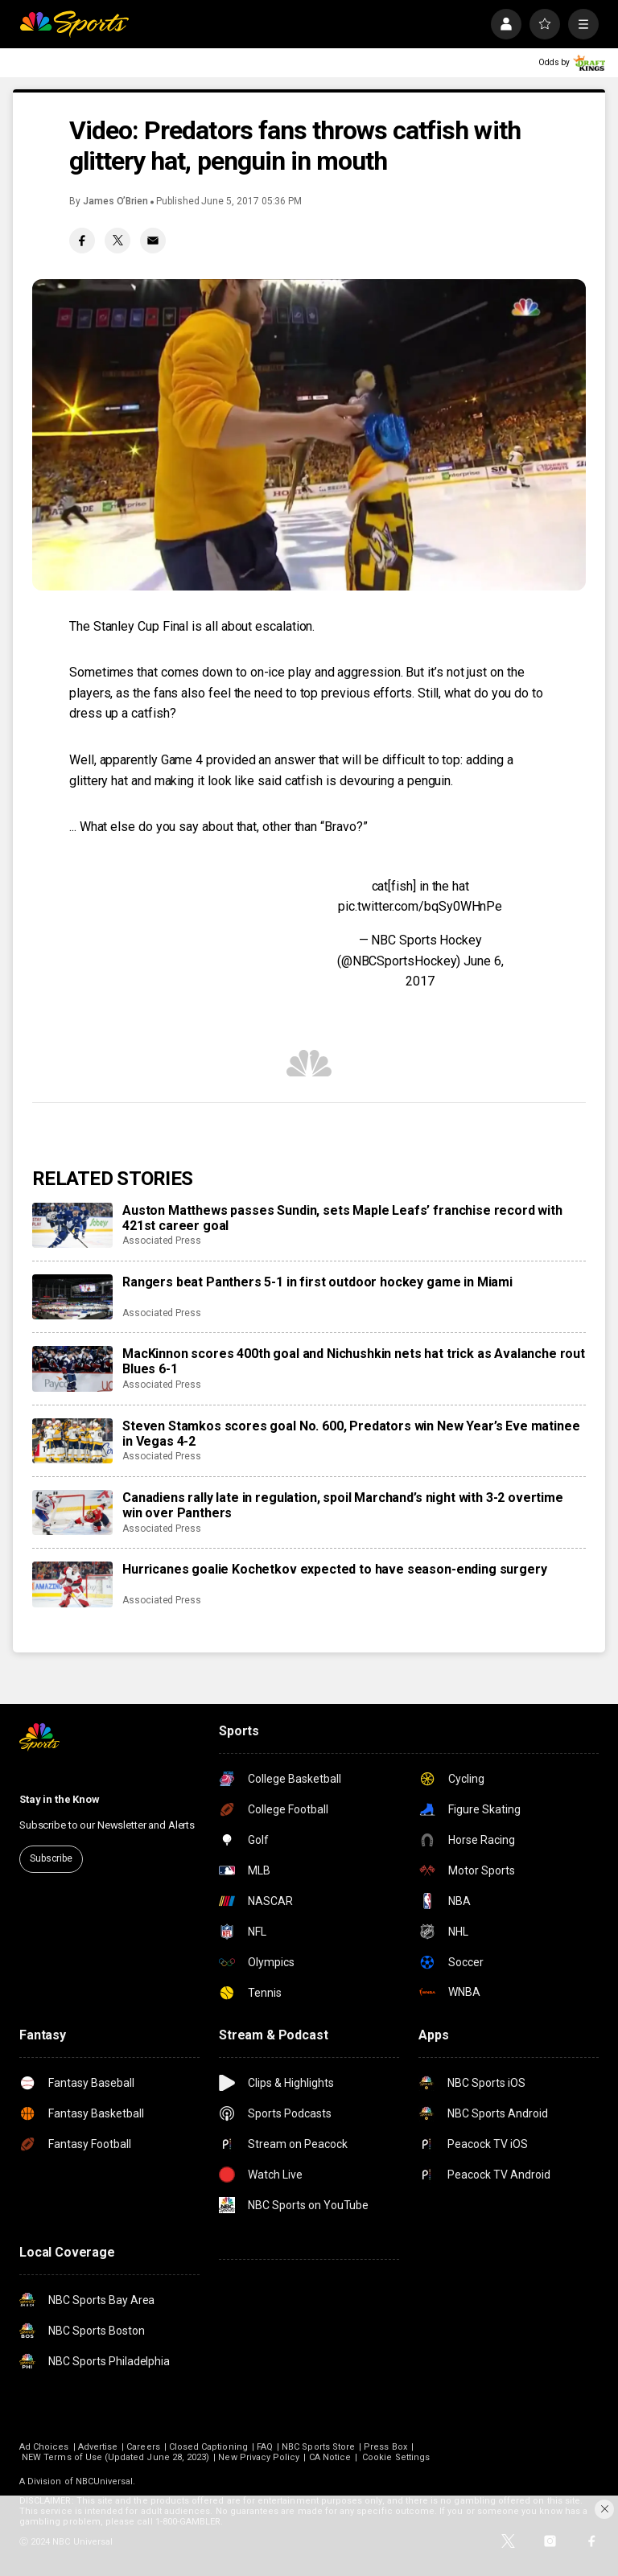 The width and height of the screenshot is (618, 2576). Describe the element at coordinates (353, 1361) in the screenshot. I see `MacKinnon scores 400th goal and Nichushkin nets hat trick as Avalanche rout Blues 6-1` at that location.